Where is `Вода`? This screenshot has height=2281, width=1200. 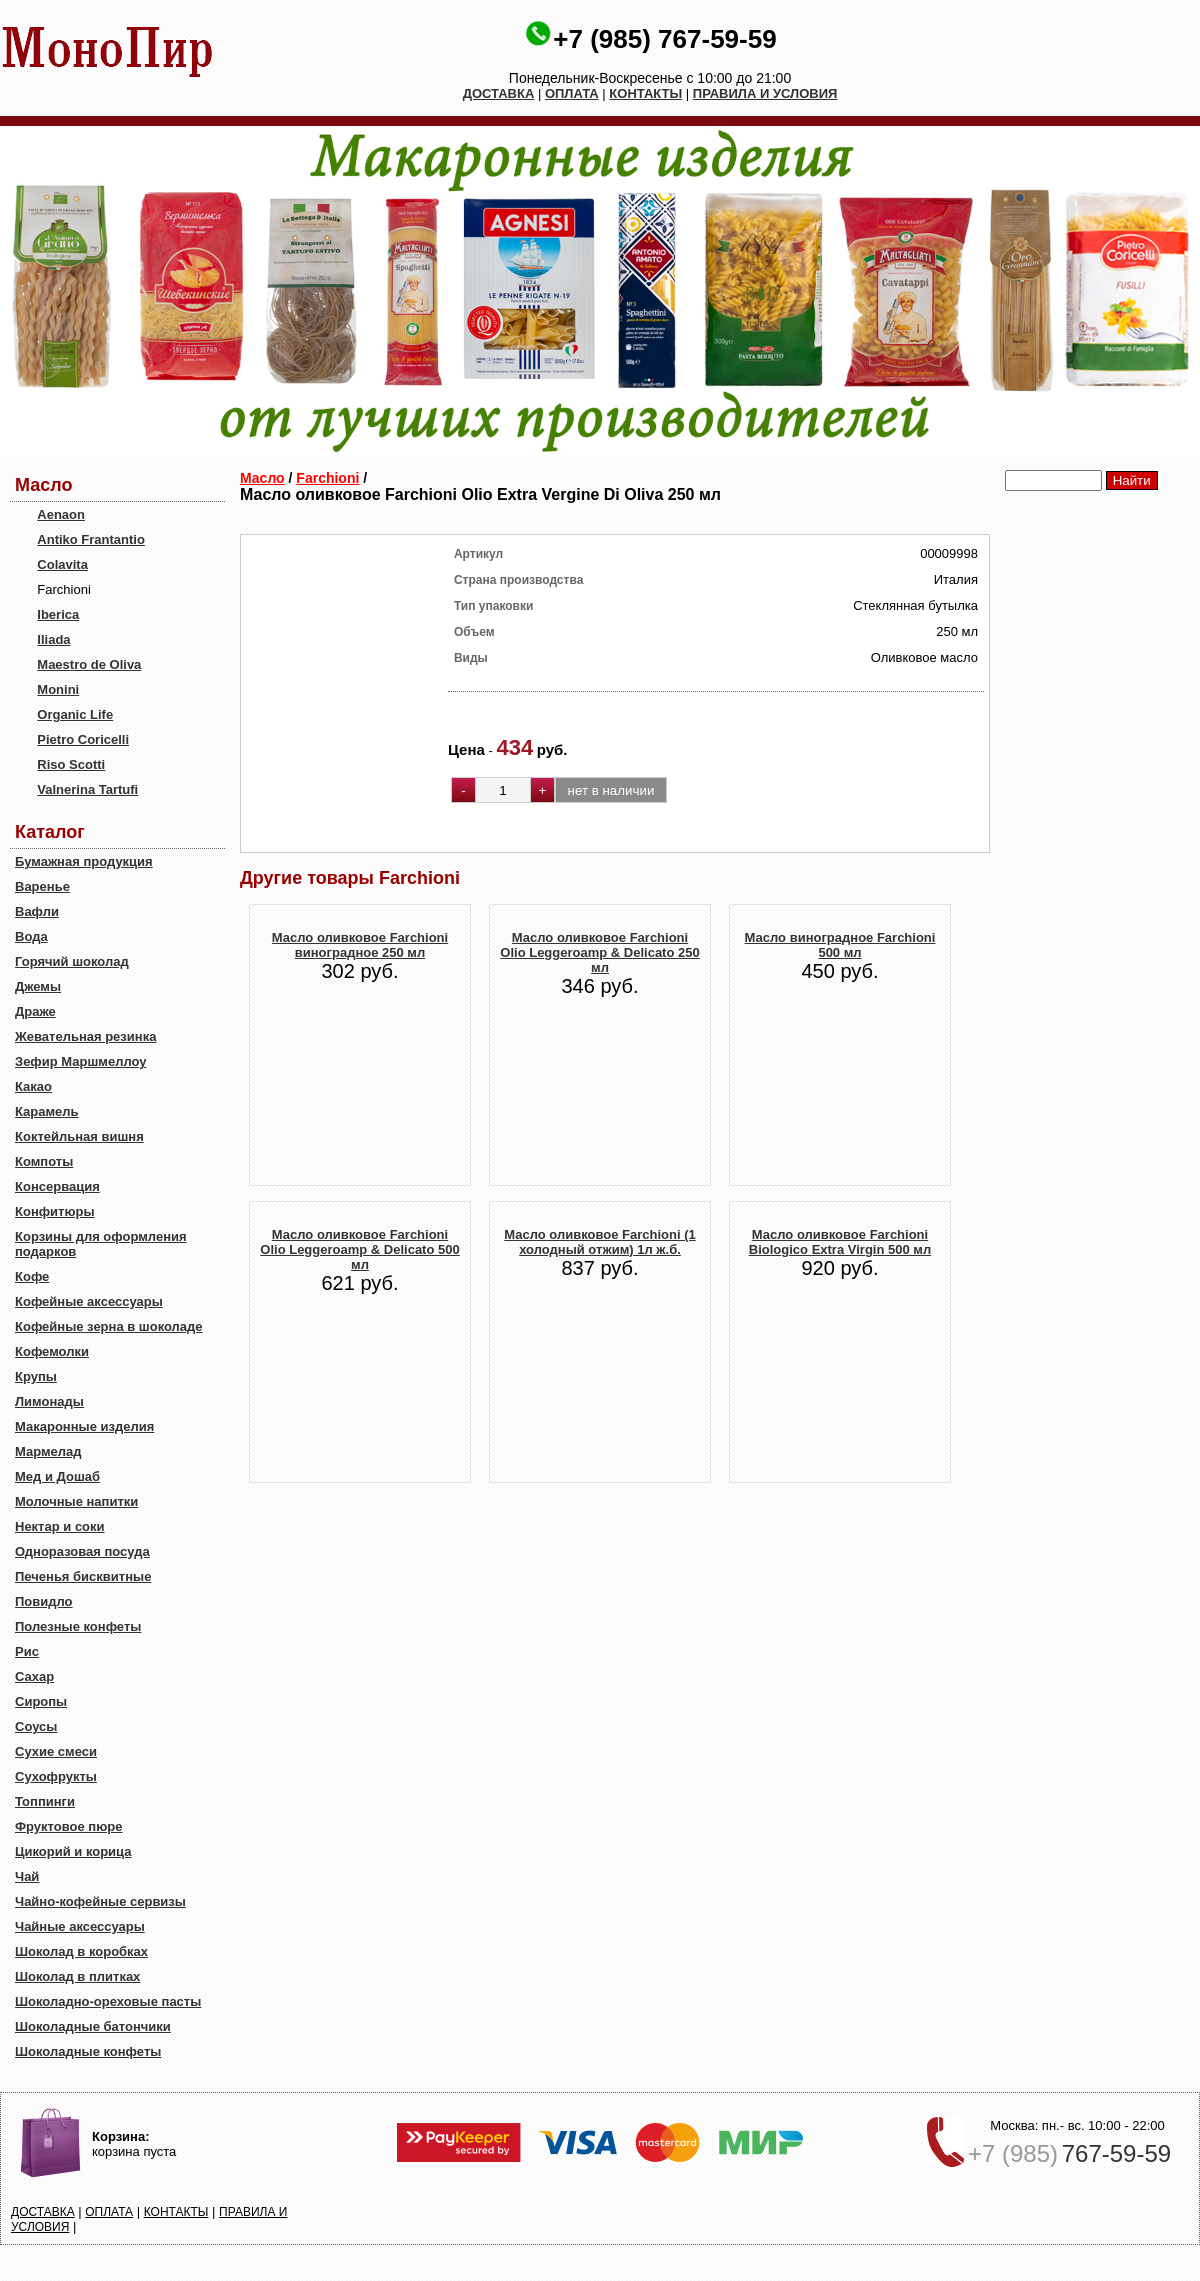 Вода is located at coordinates (31, 936).